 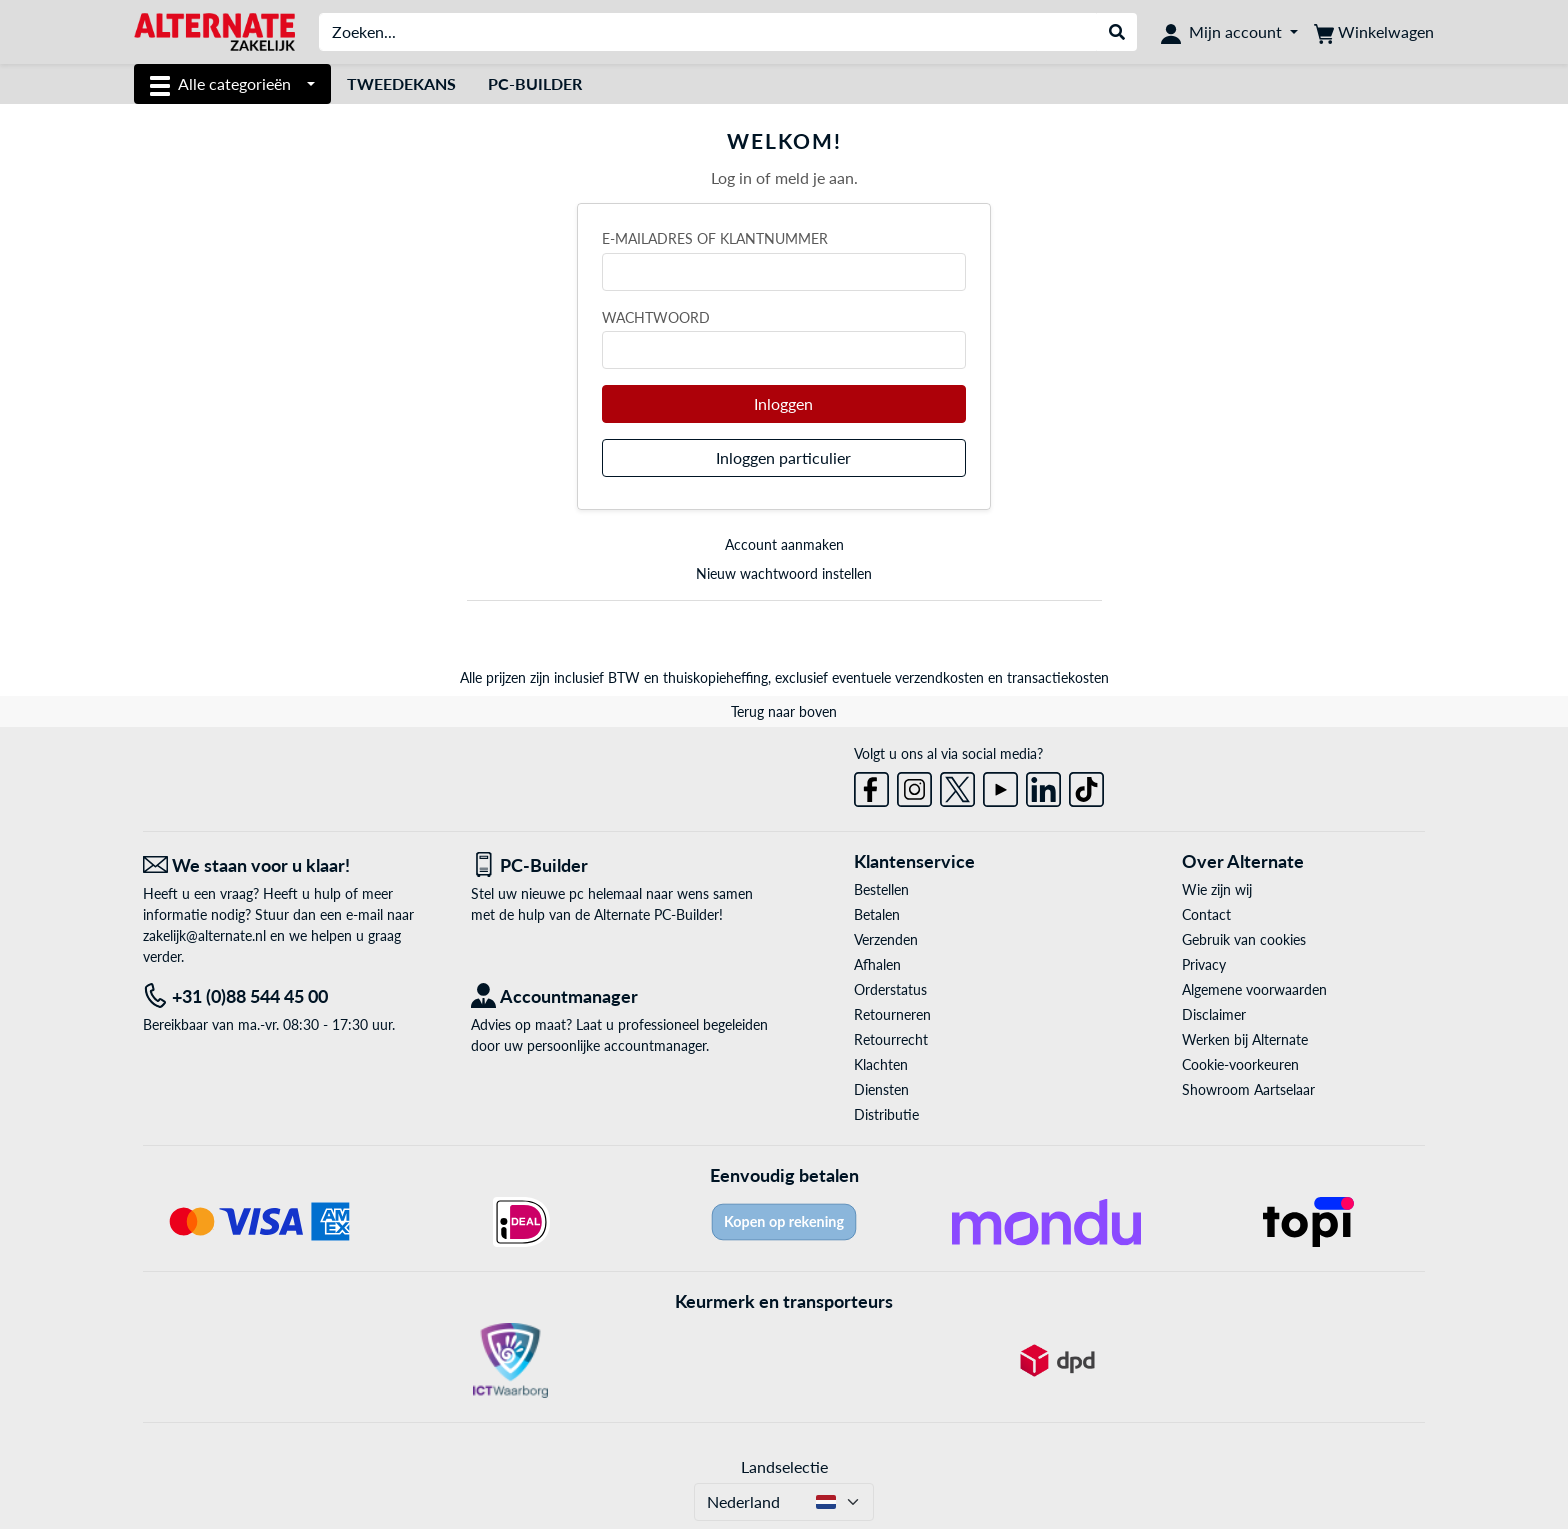 I want to click on Wachtwoord, so click(x=656, y=317).